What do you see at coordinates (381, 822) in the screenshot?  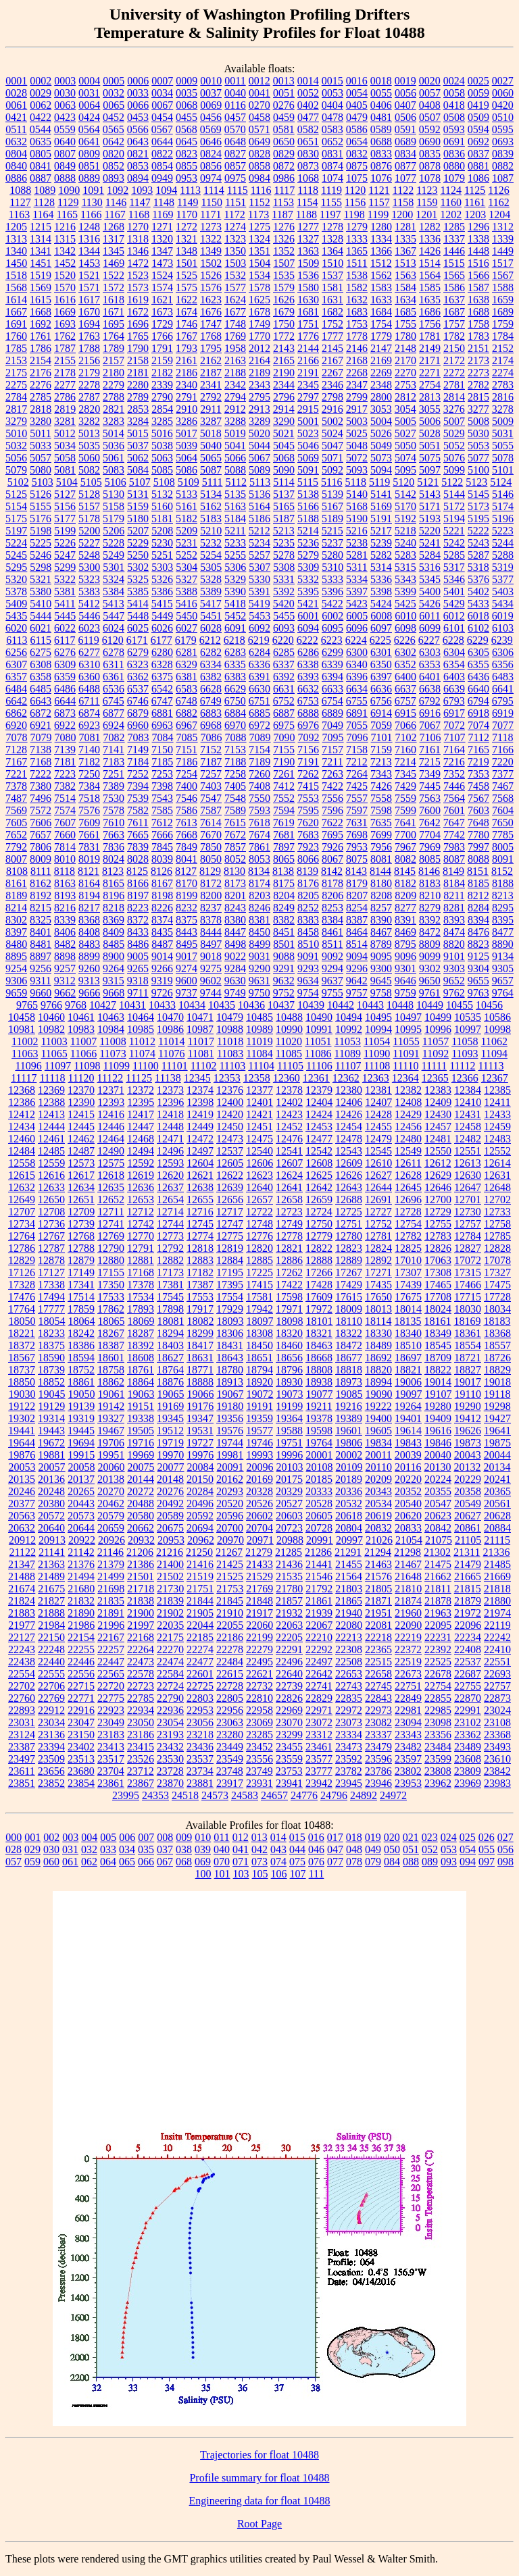 I see `7635` at bounding box center [381, 822].